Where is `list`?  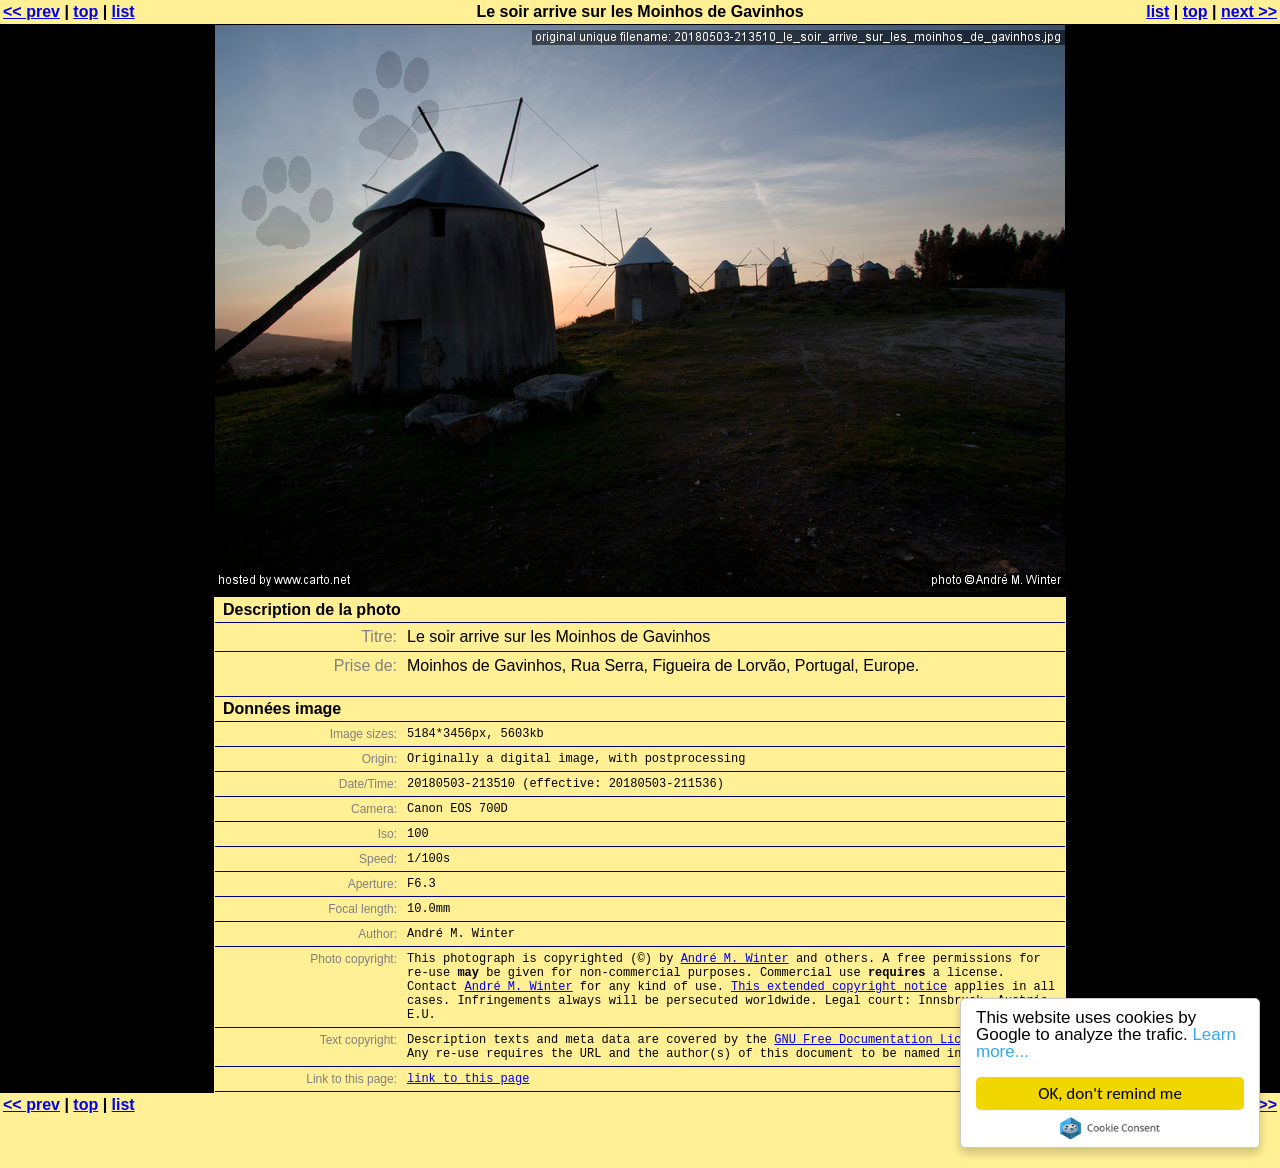 list is located at coordinates (123, 11).